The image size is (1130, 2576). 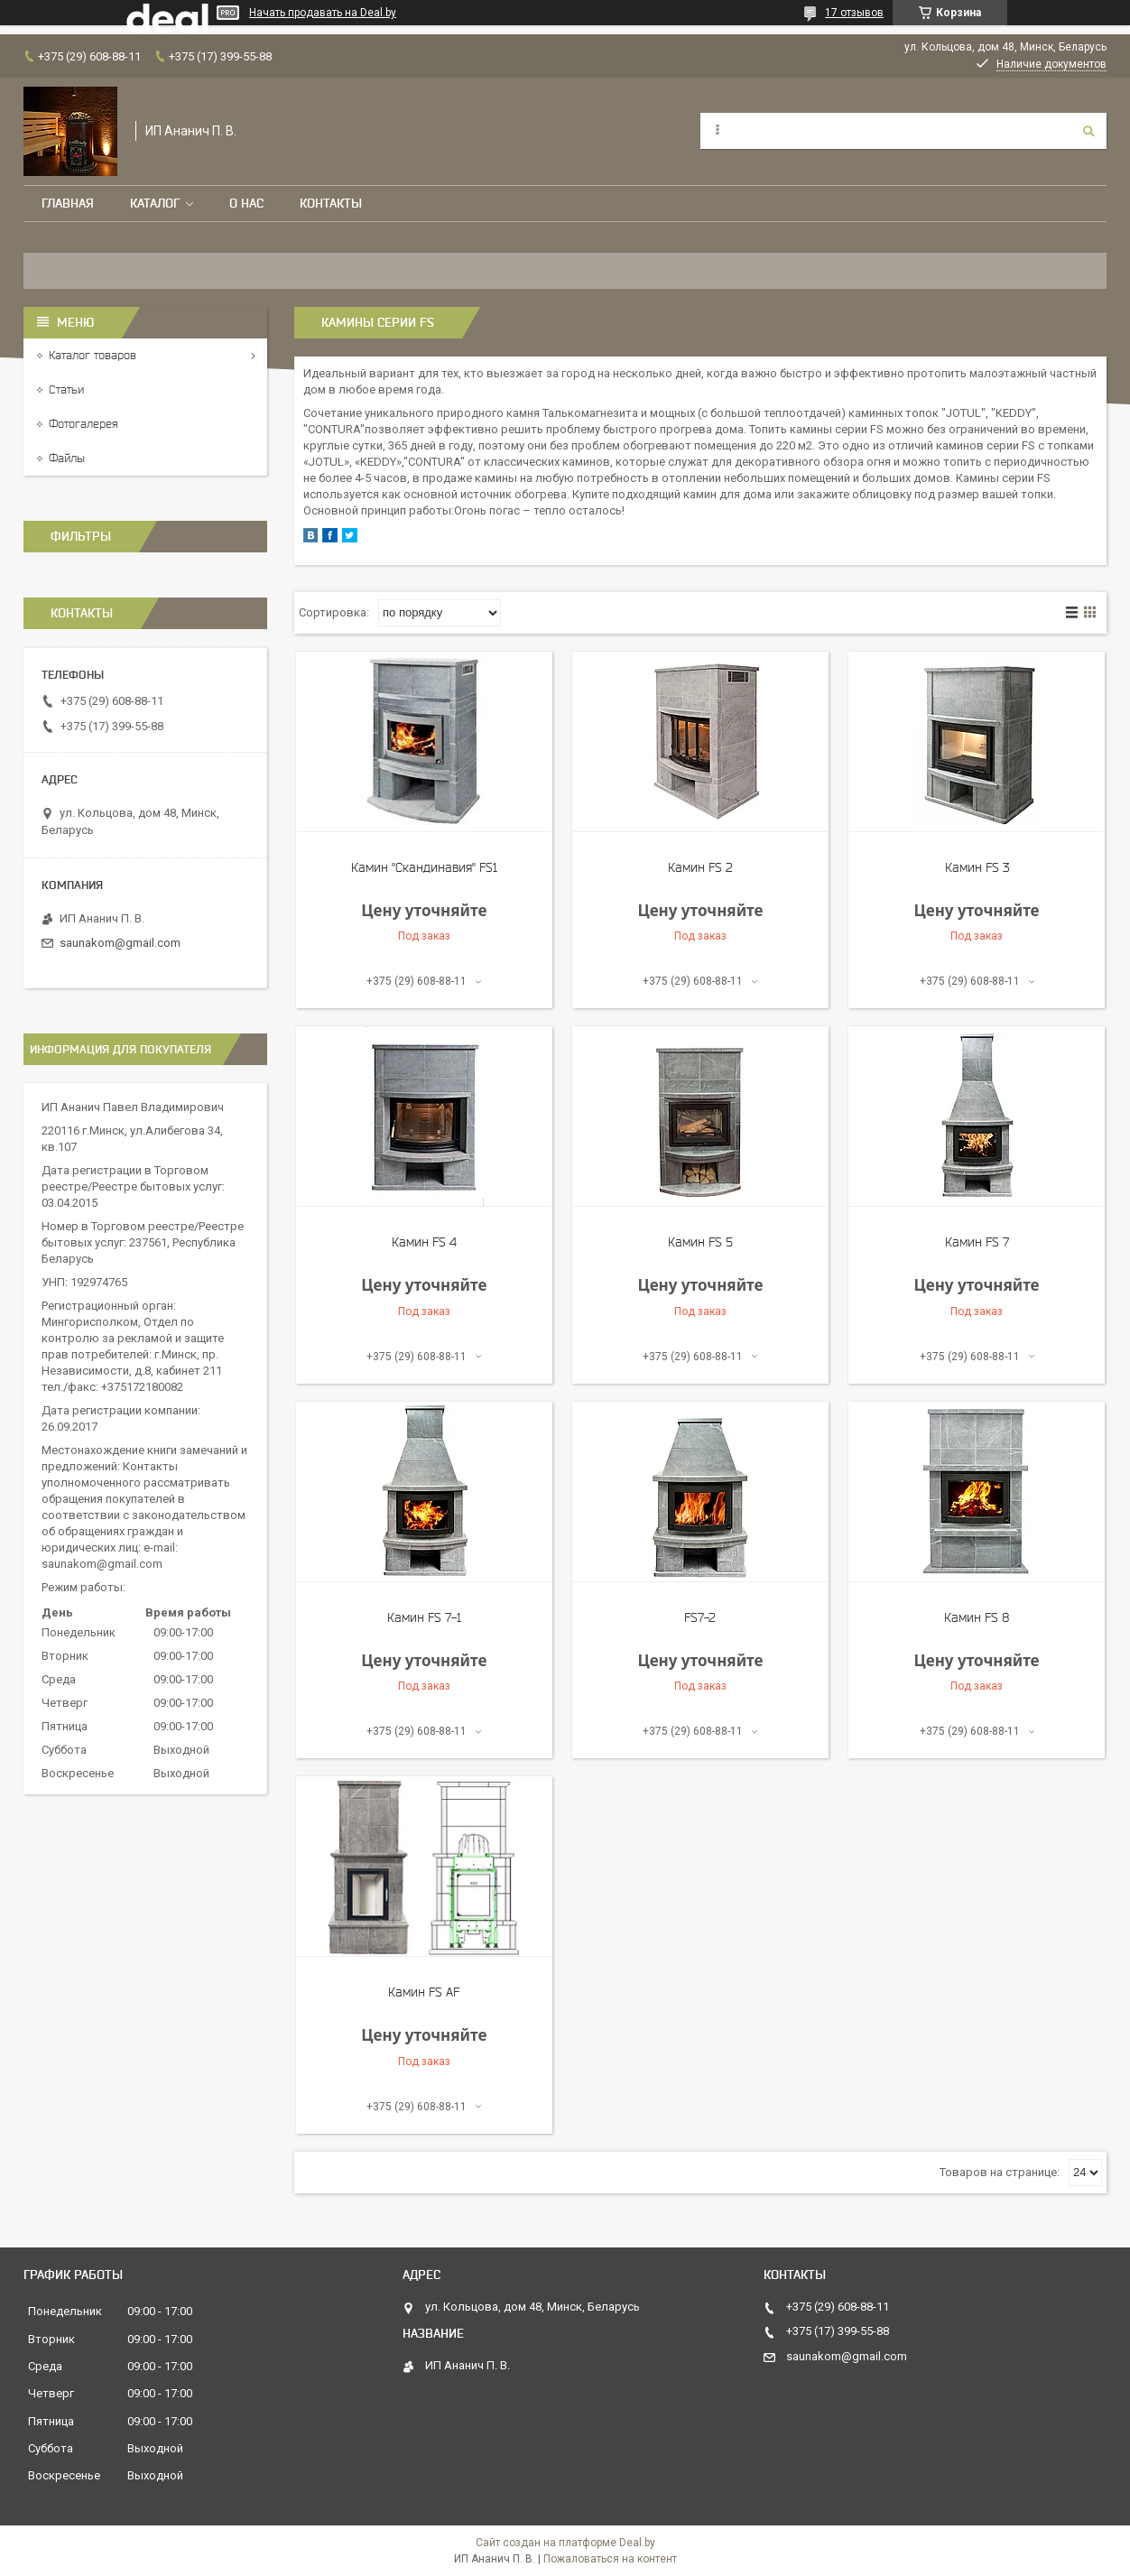 I want to click on Камин FS 3, so click(x=977, y=867).